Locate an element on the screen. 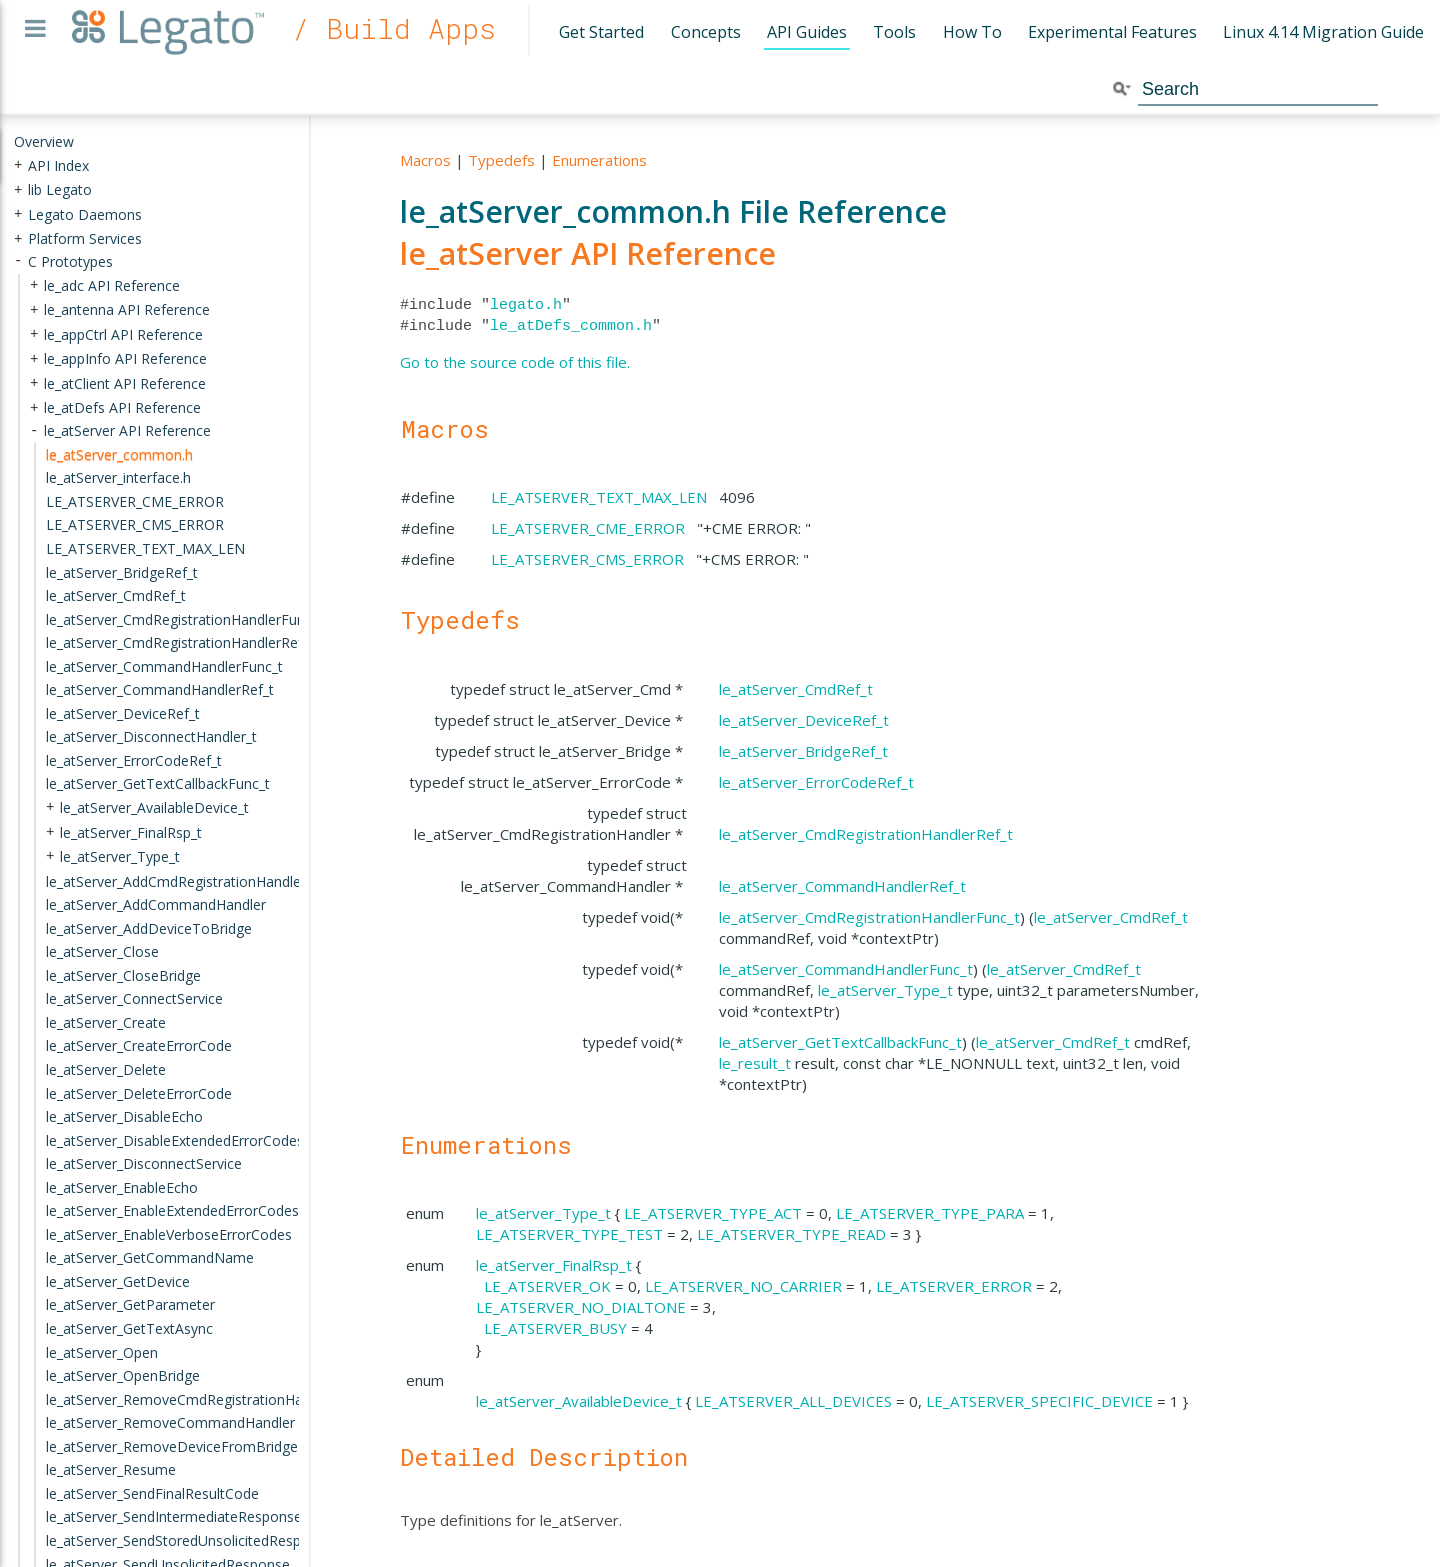 The height and width of the screenshot is (1567, 1440). LE_ATSERVER_NO_CARRIER is located at coordinates (743, 1286).